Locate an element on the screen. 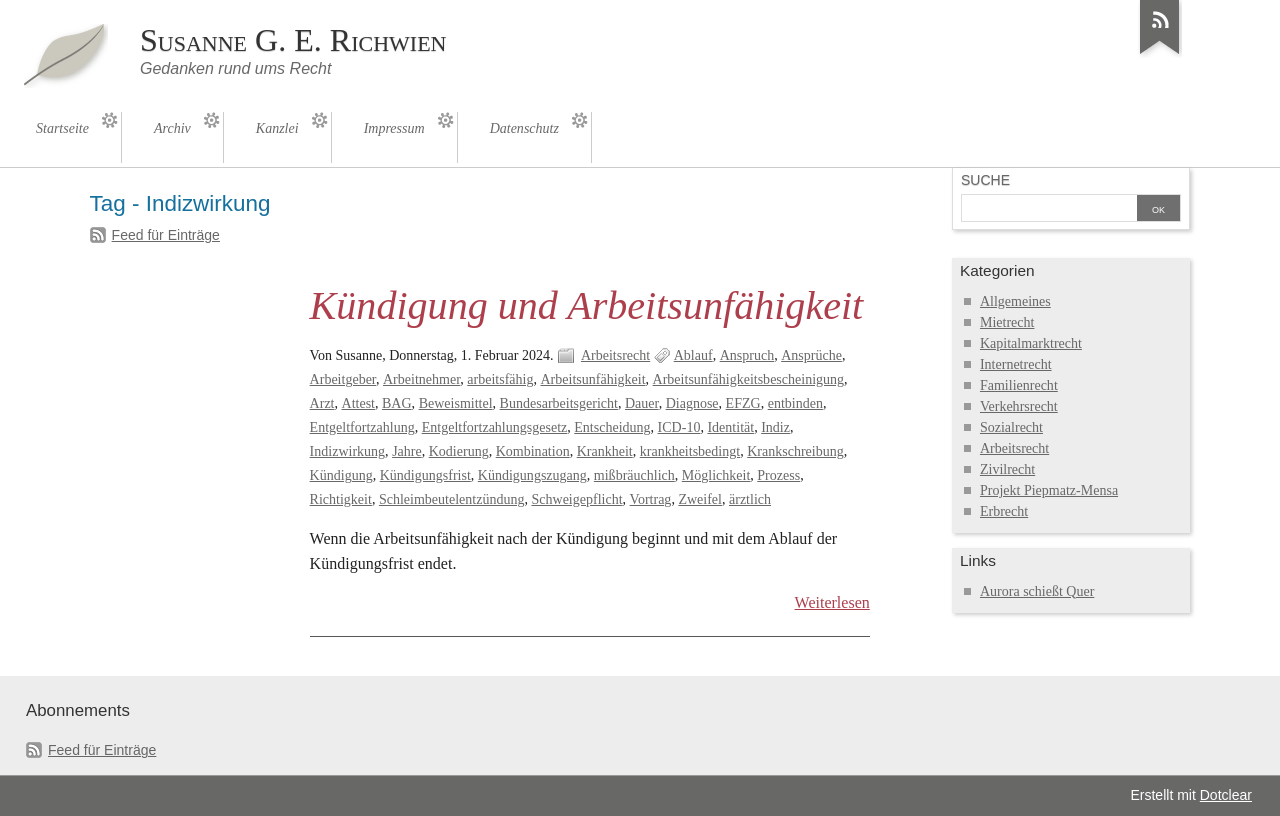  Schleimbeutelentzündung is located at coordinates (452, 499).